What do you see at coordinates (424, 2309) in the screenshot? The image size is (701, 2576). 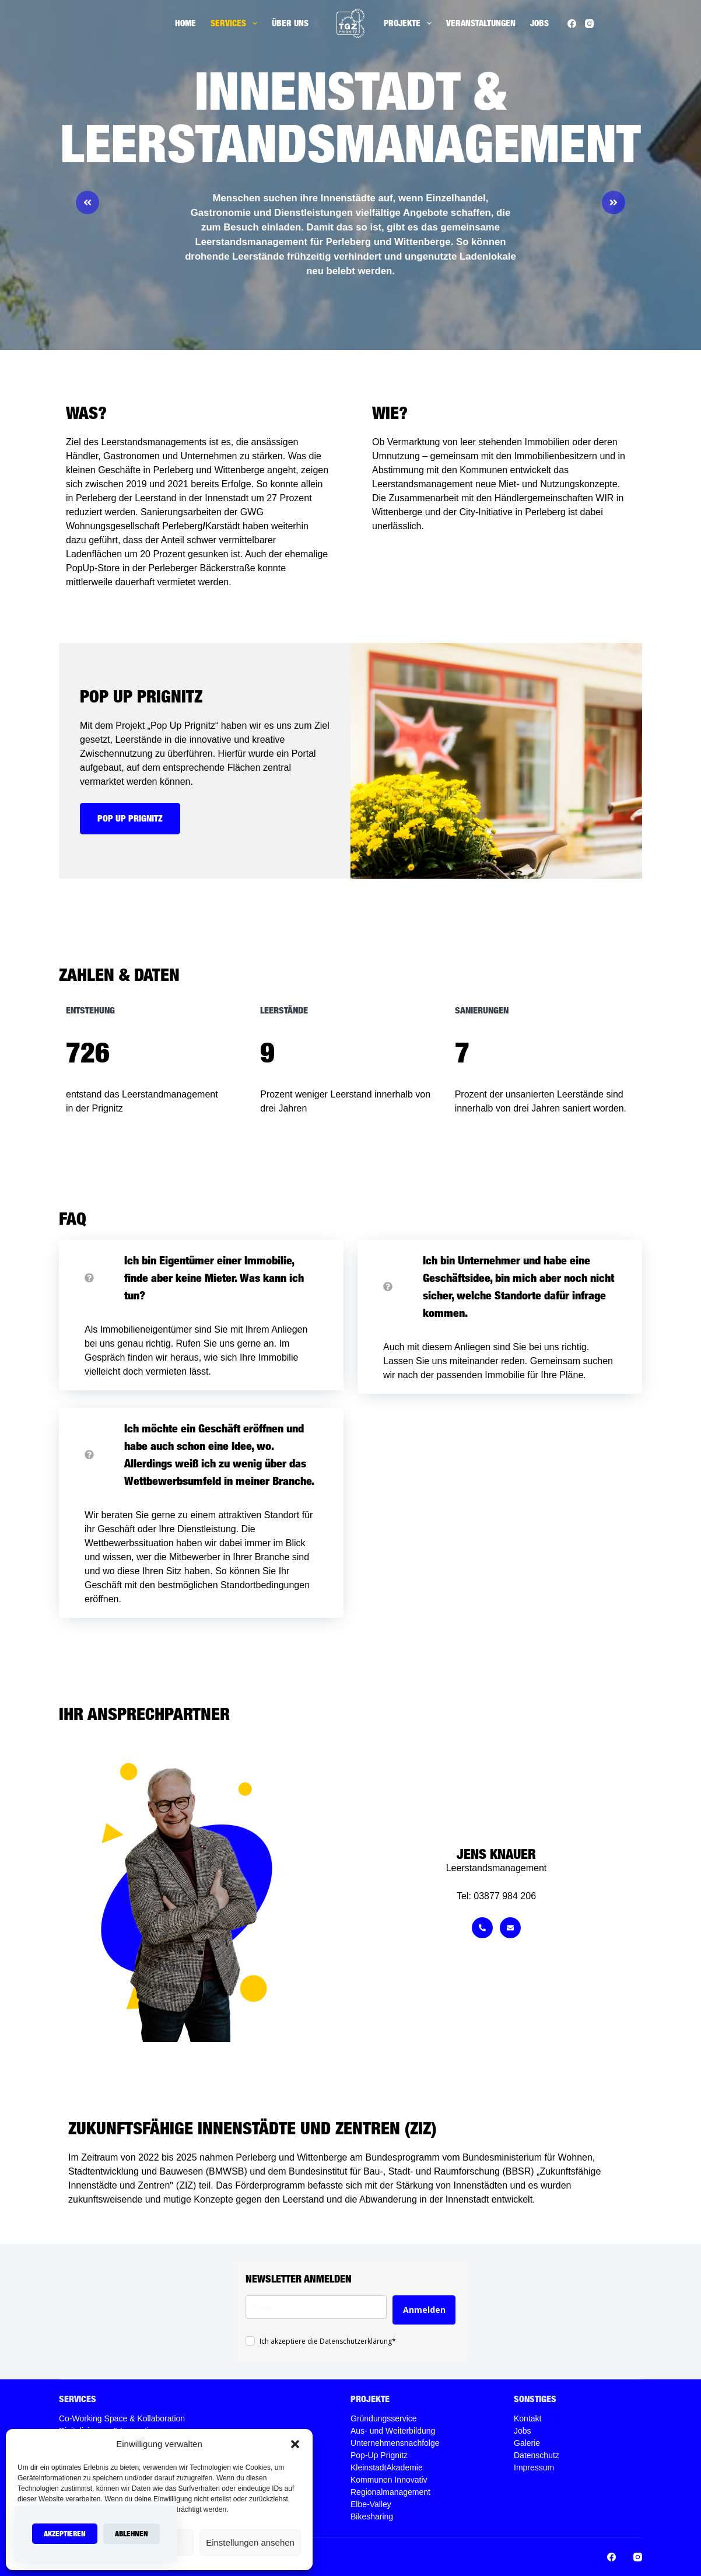 I see `Anmelden` at bounding box center [424, 2309].